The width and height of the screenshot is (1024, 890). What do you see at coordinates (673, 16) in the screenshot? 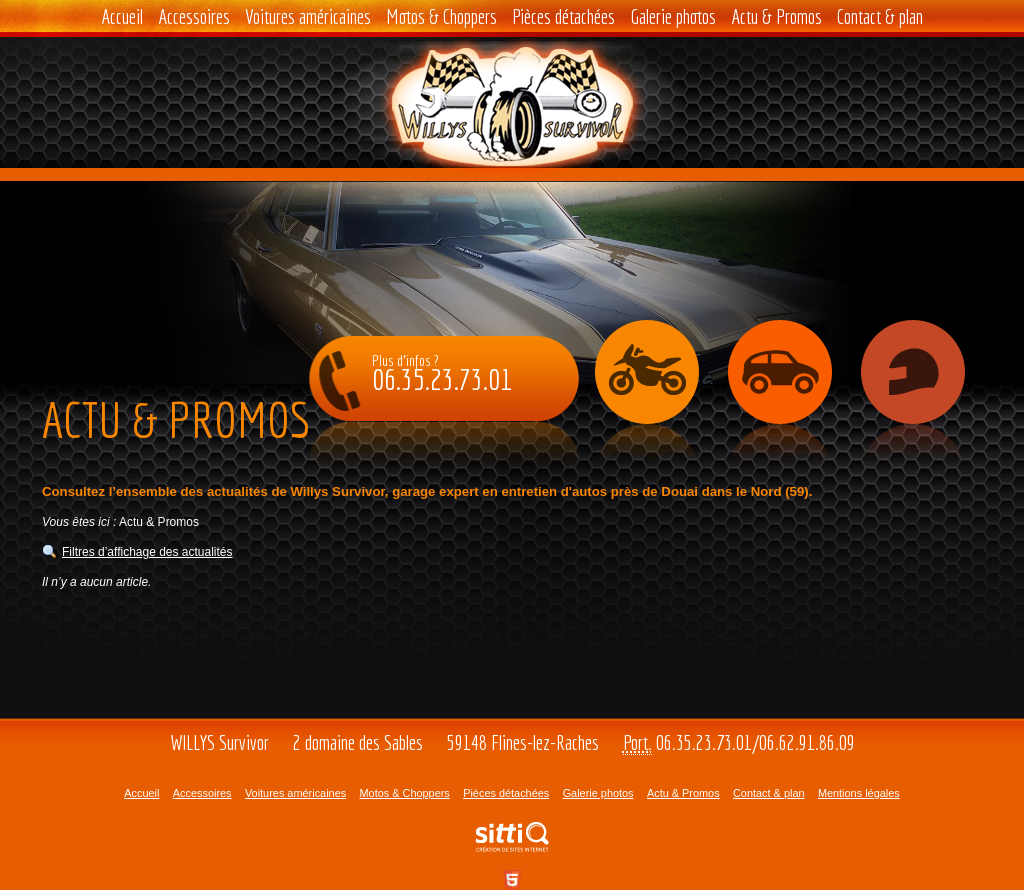
I see `Galerie photos` at bounding box center [673, 16].